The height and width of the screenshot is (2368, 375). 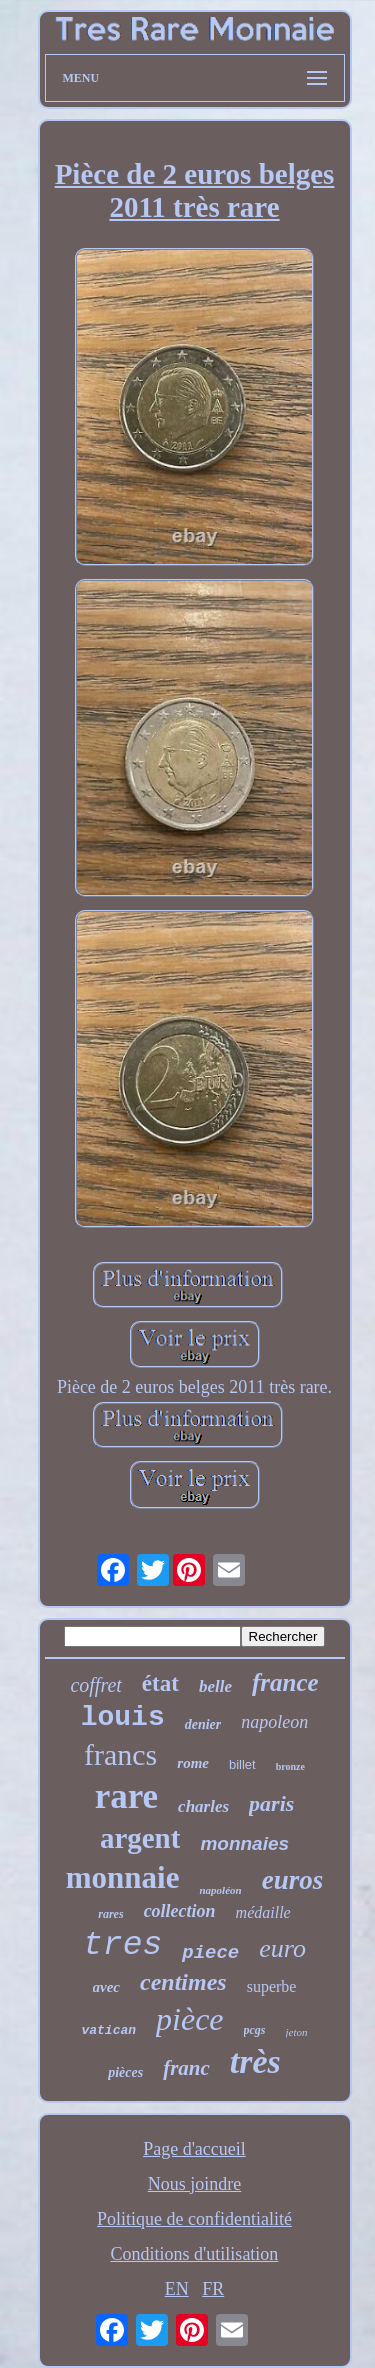 I want to click on piece, so click(x=210, y=1953).